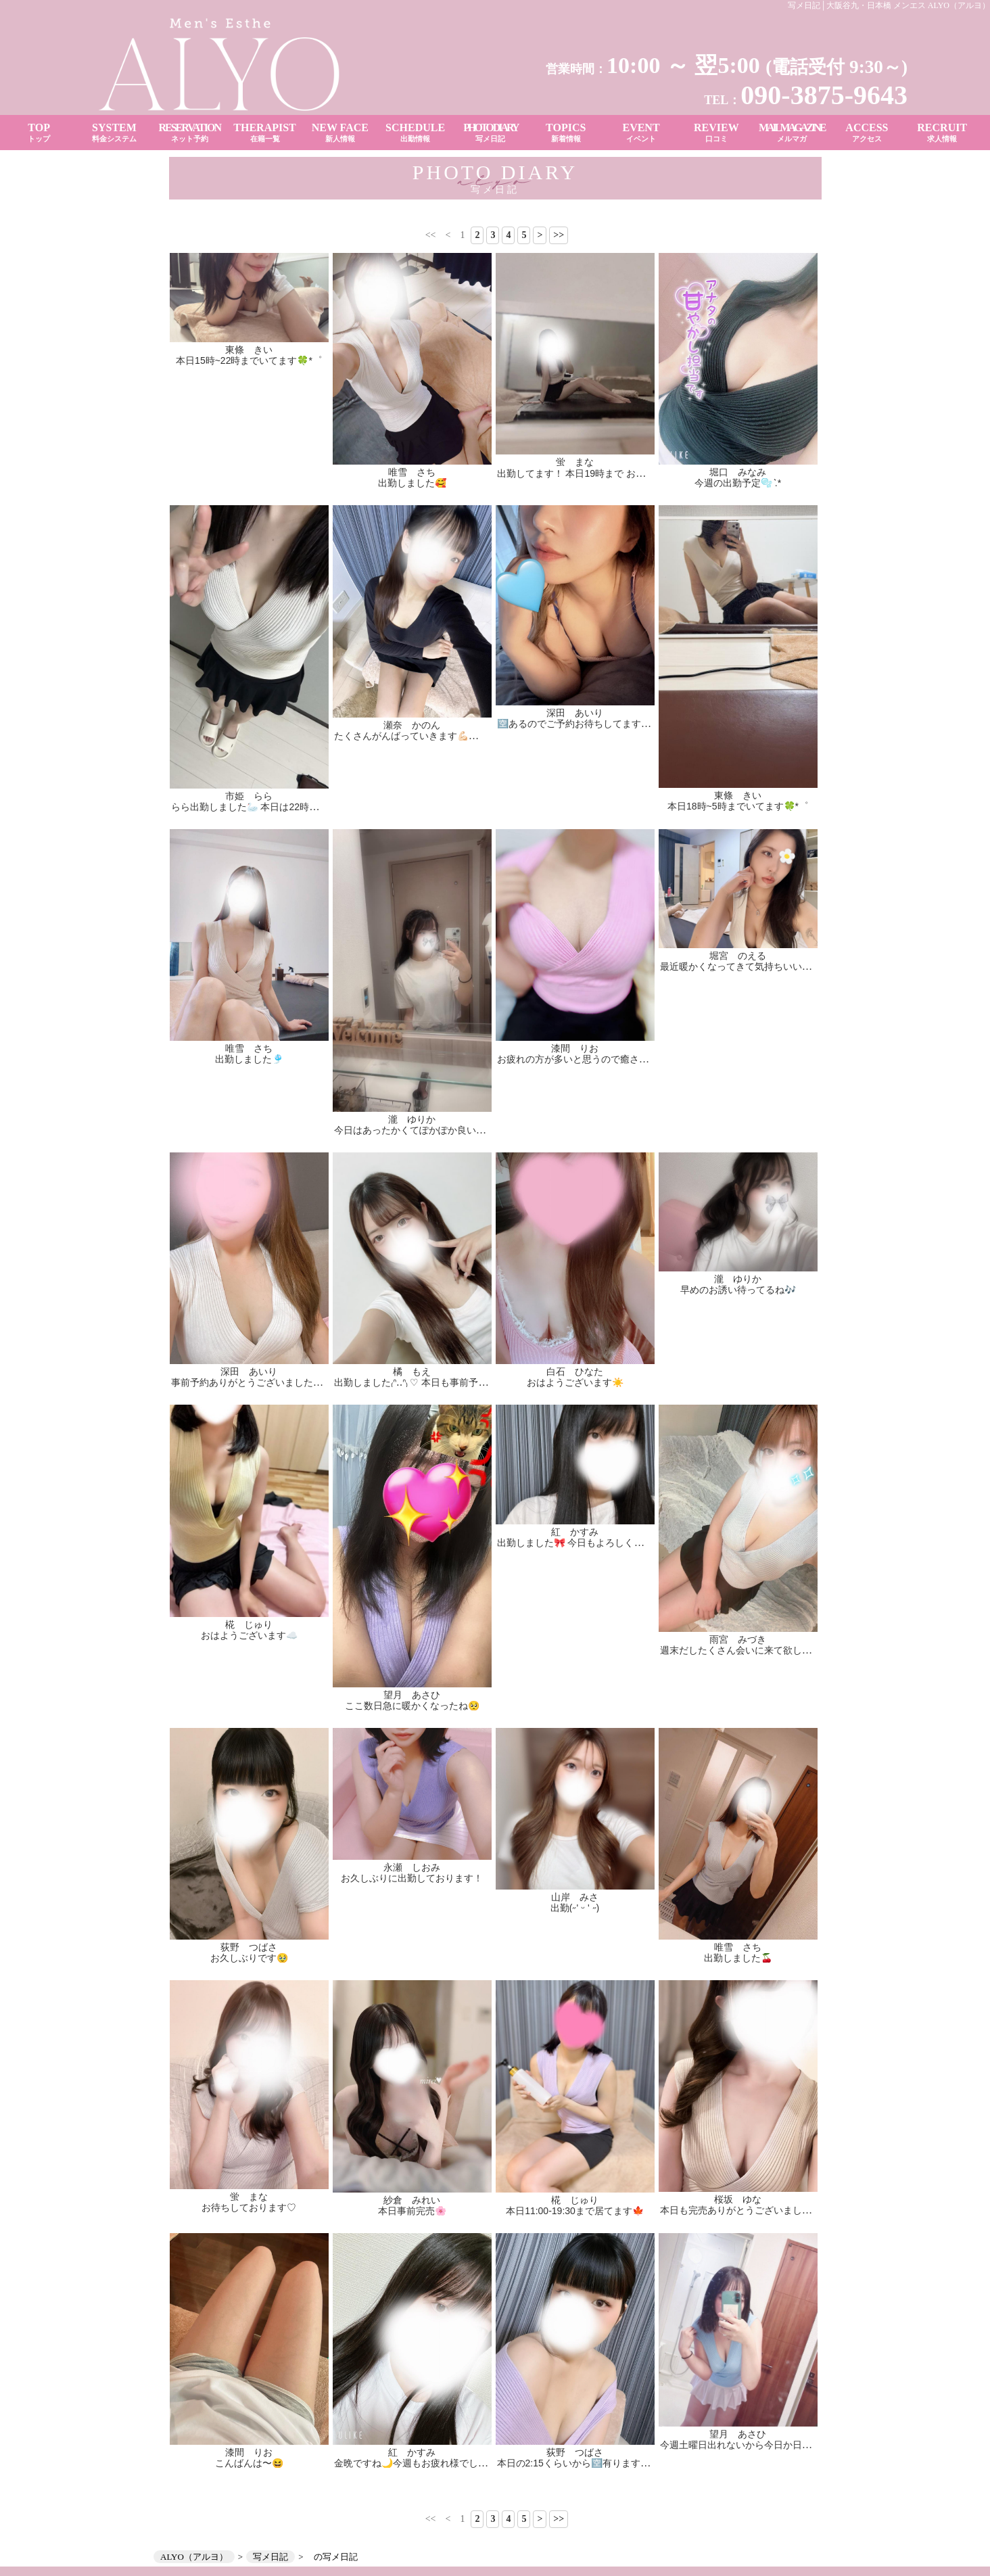 The height and width of the screenshot is (2576, 990). What do you see at coordinates (596, 1542) in the screenshot?
I see `出勤しました🎀 今日もよろしくお願いします♪` at bounding box center [596, 1542].